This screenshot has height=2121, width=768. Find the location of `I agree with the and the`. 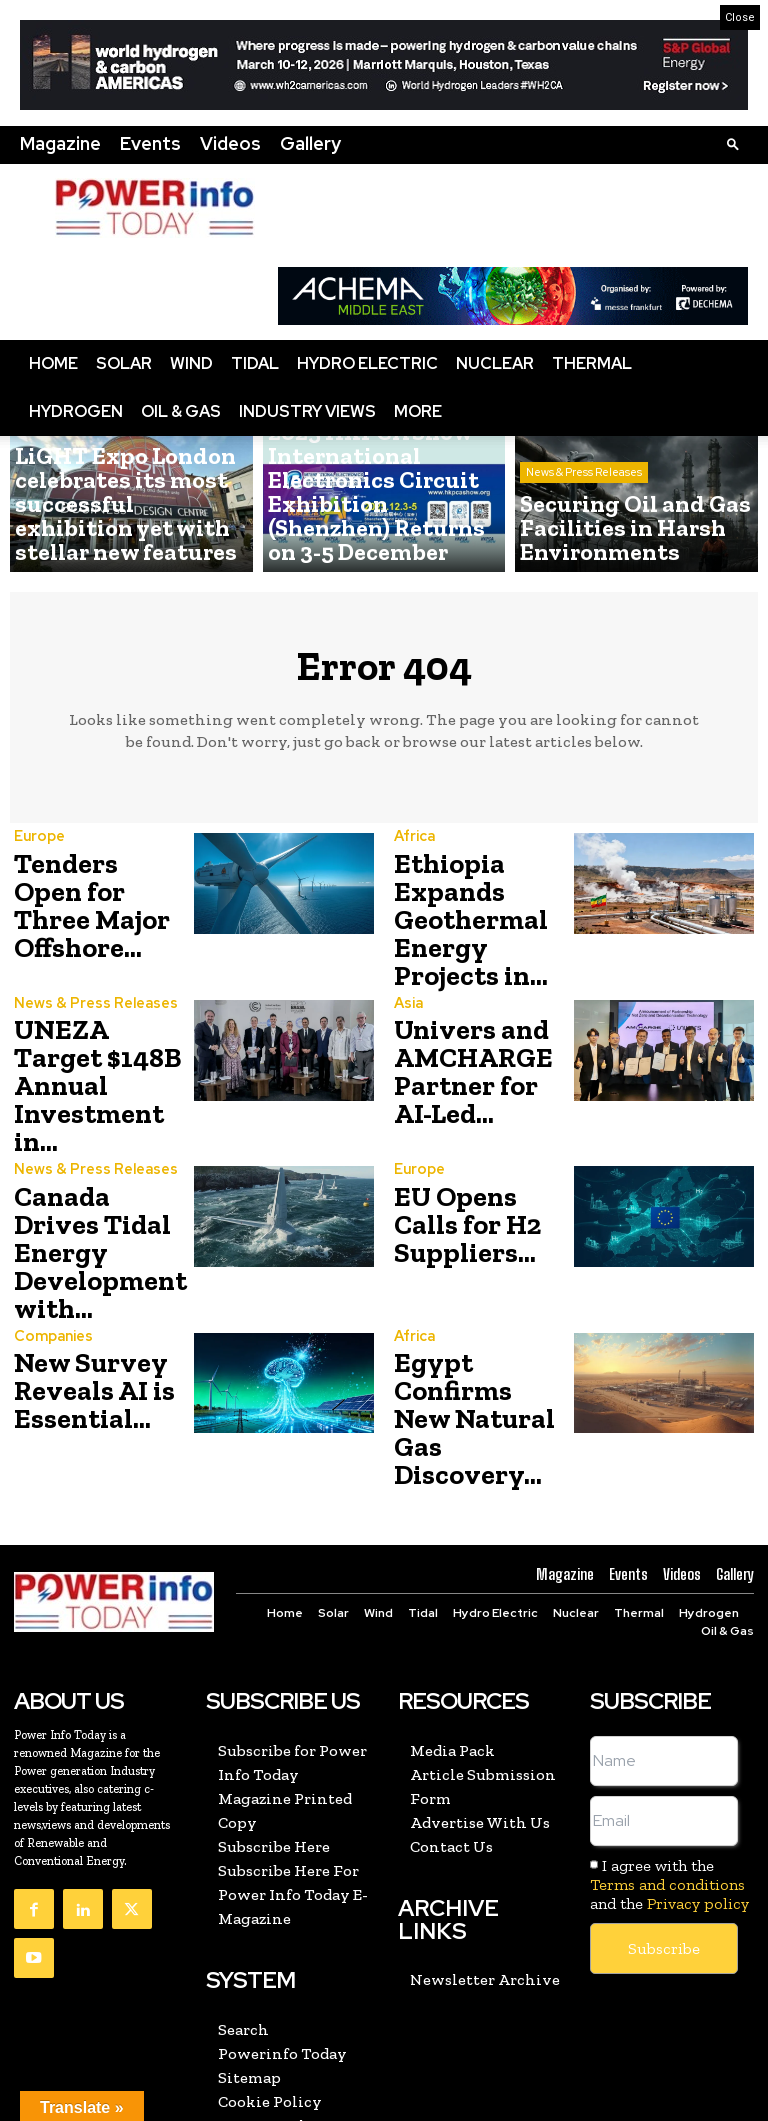

I agree with the and the is located at coordinates (669, 1715).